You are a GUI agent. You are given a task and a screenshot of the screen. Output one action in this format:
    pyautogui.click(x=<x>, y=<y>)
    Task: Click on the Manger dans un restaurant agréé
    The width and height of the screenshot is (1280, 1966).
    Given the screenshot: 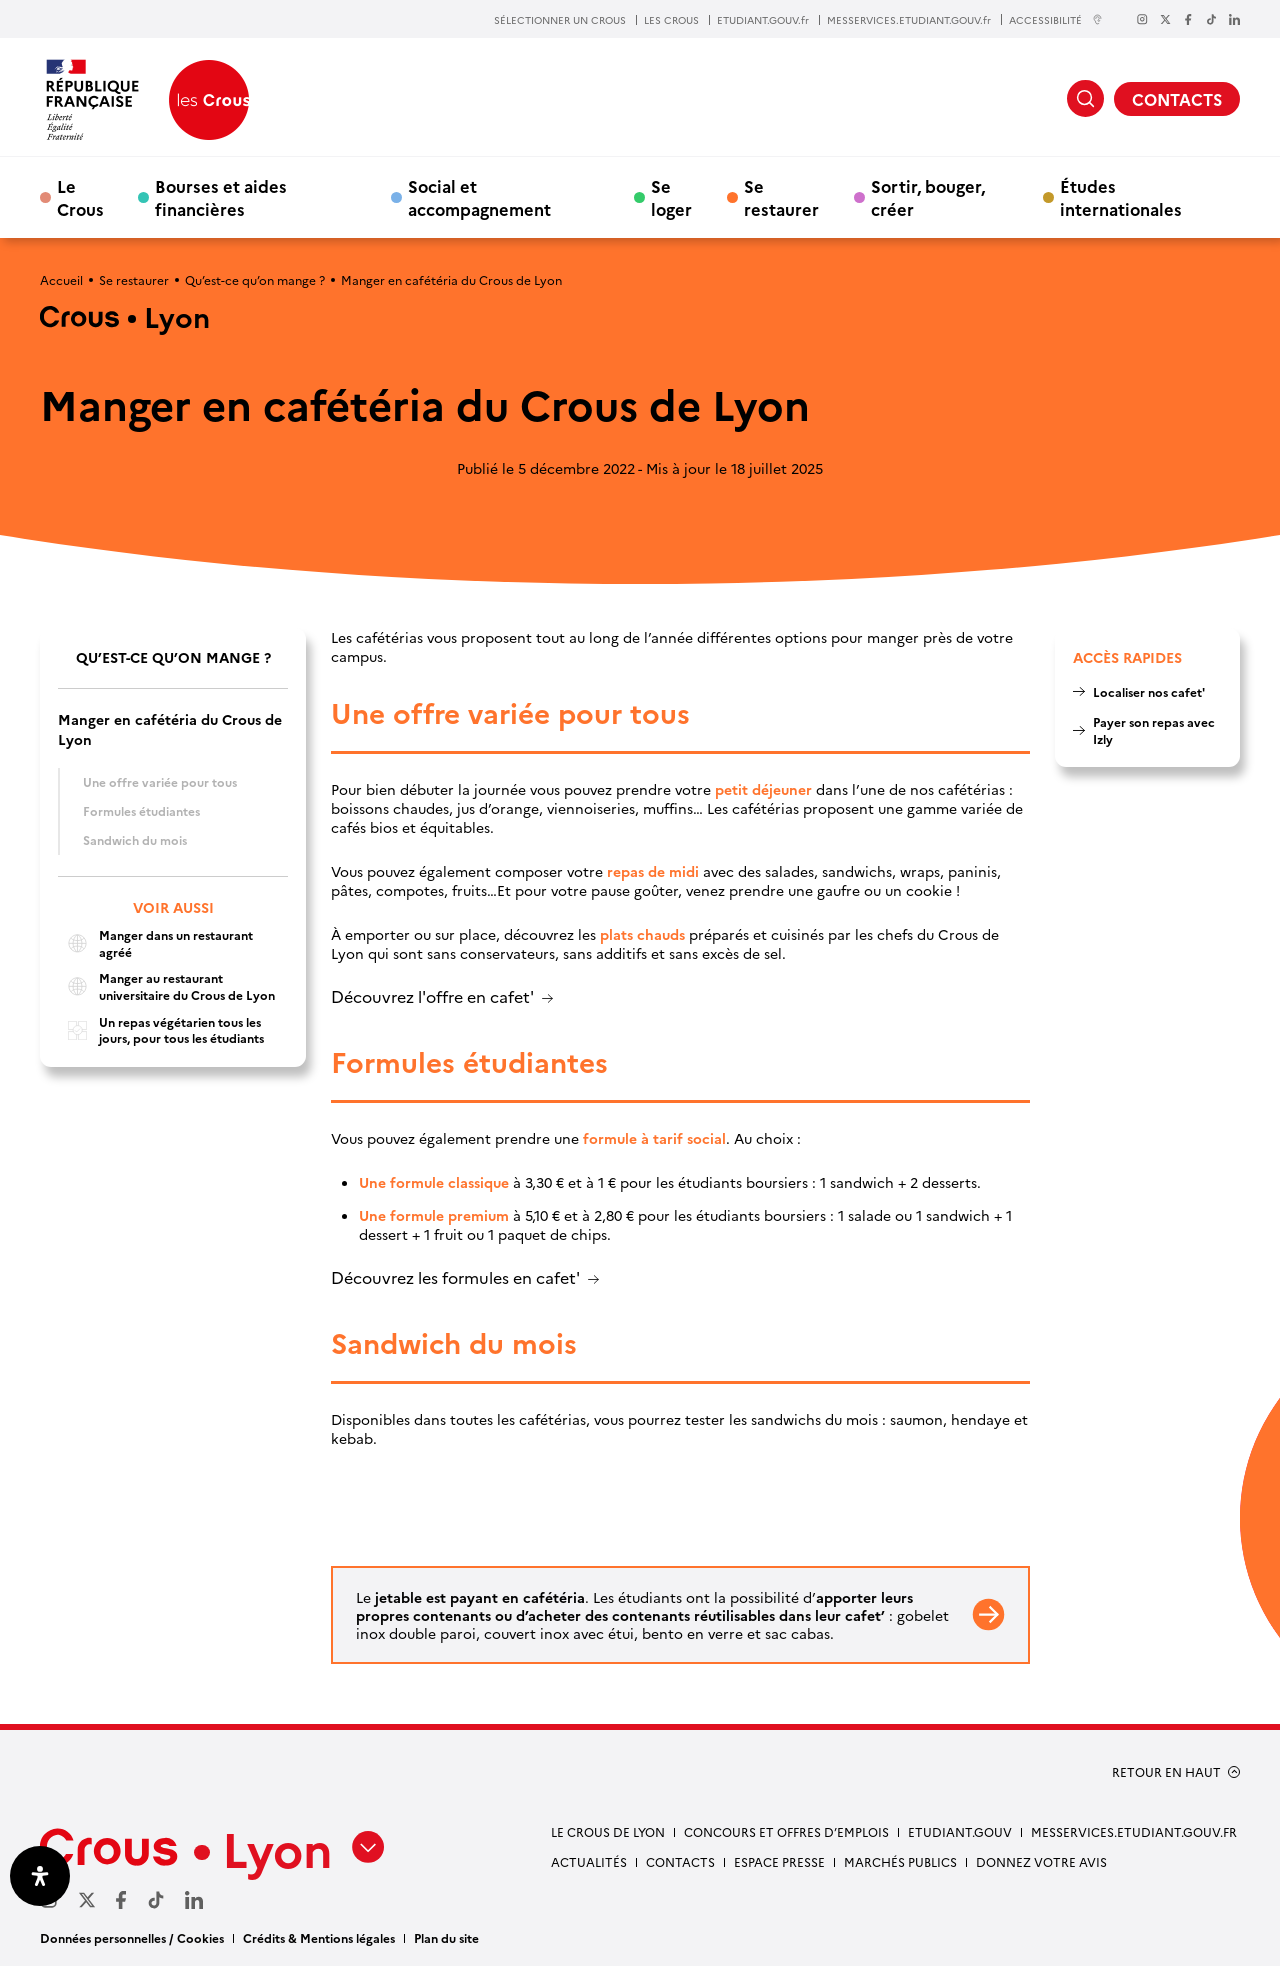 What is the action you would take?
    pyautogui.click(x=155, y=943)
    